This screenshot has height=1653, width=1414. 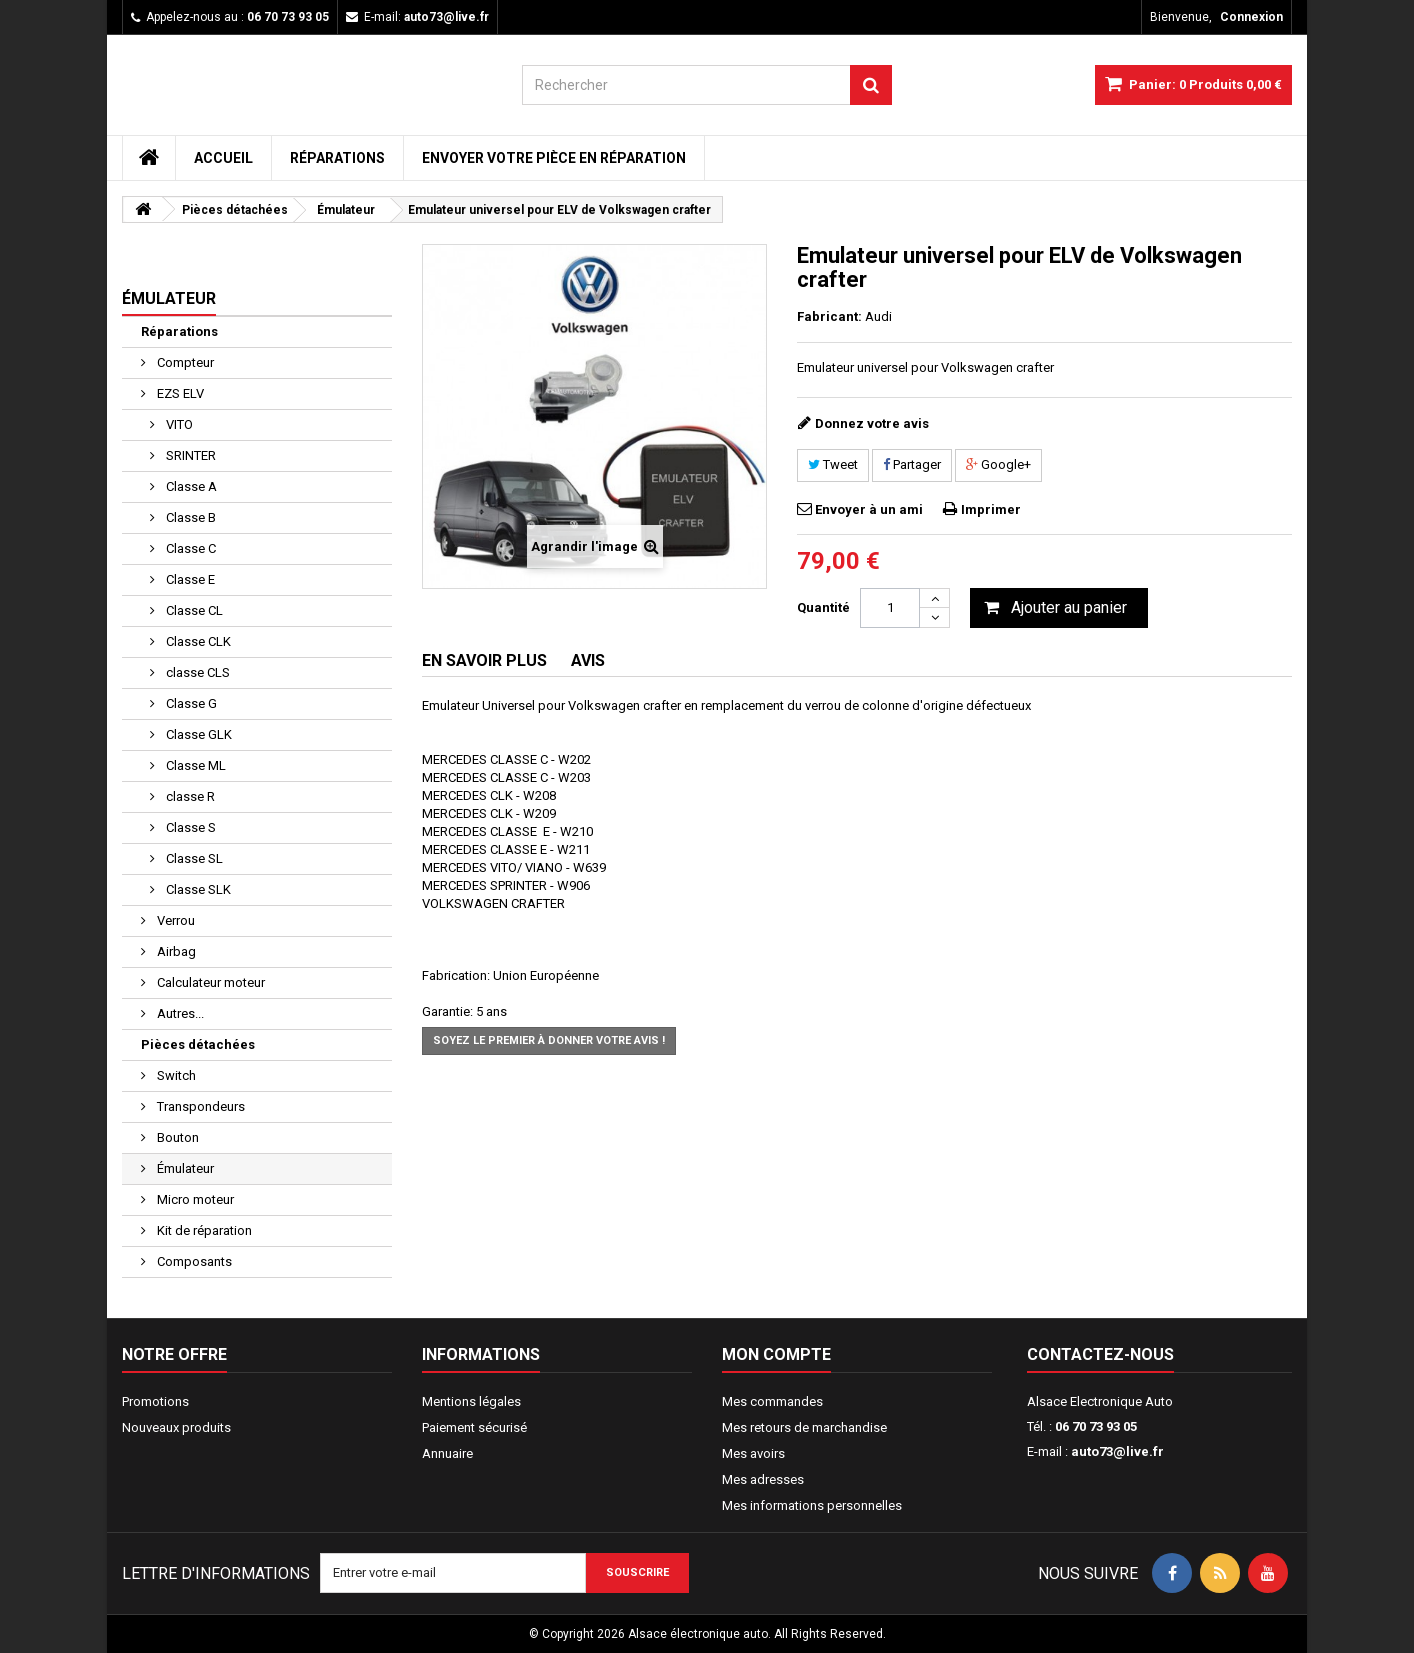 What do you see at coordinates (878, 316) in the screenshot?
I see `Audi` at bounding box center [878, 316].